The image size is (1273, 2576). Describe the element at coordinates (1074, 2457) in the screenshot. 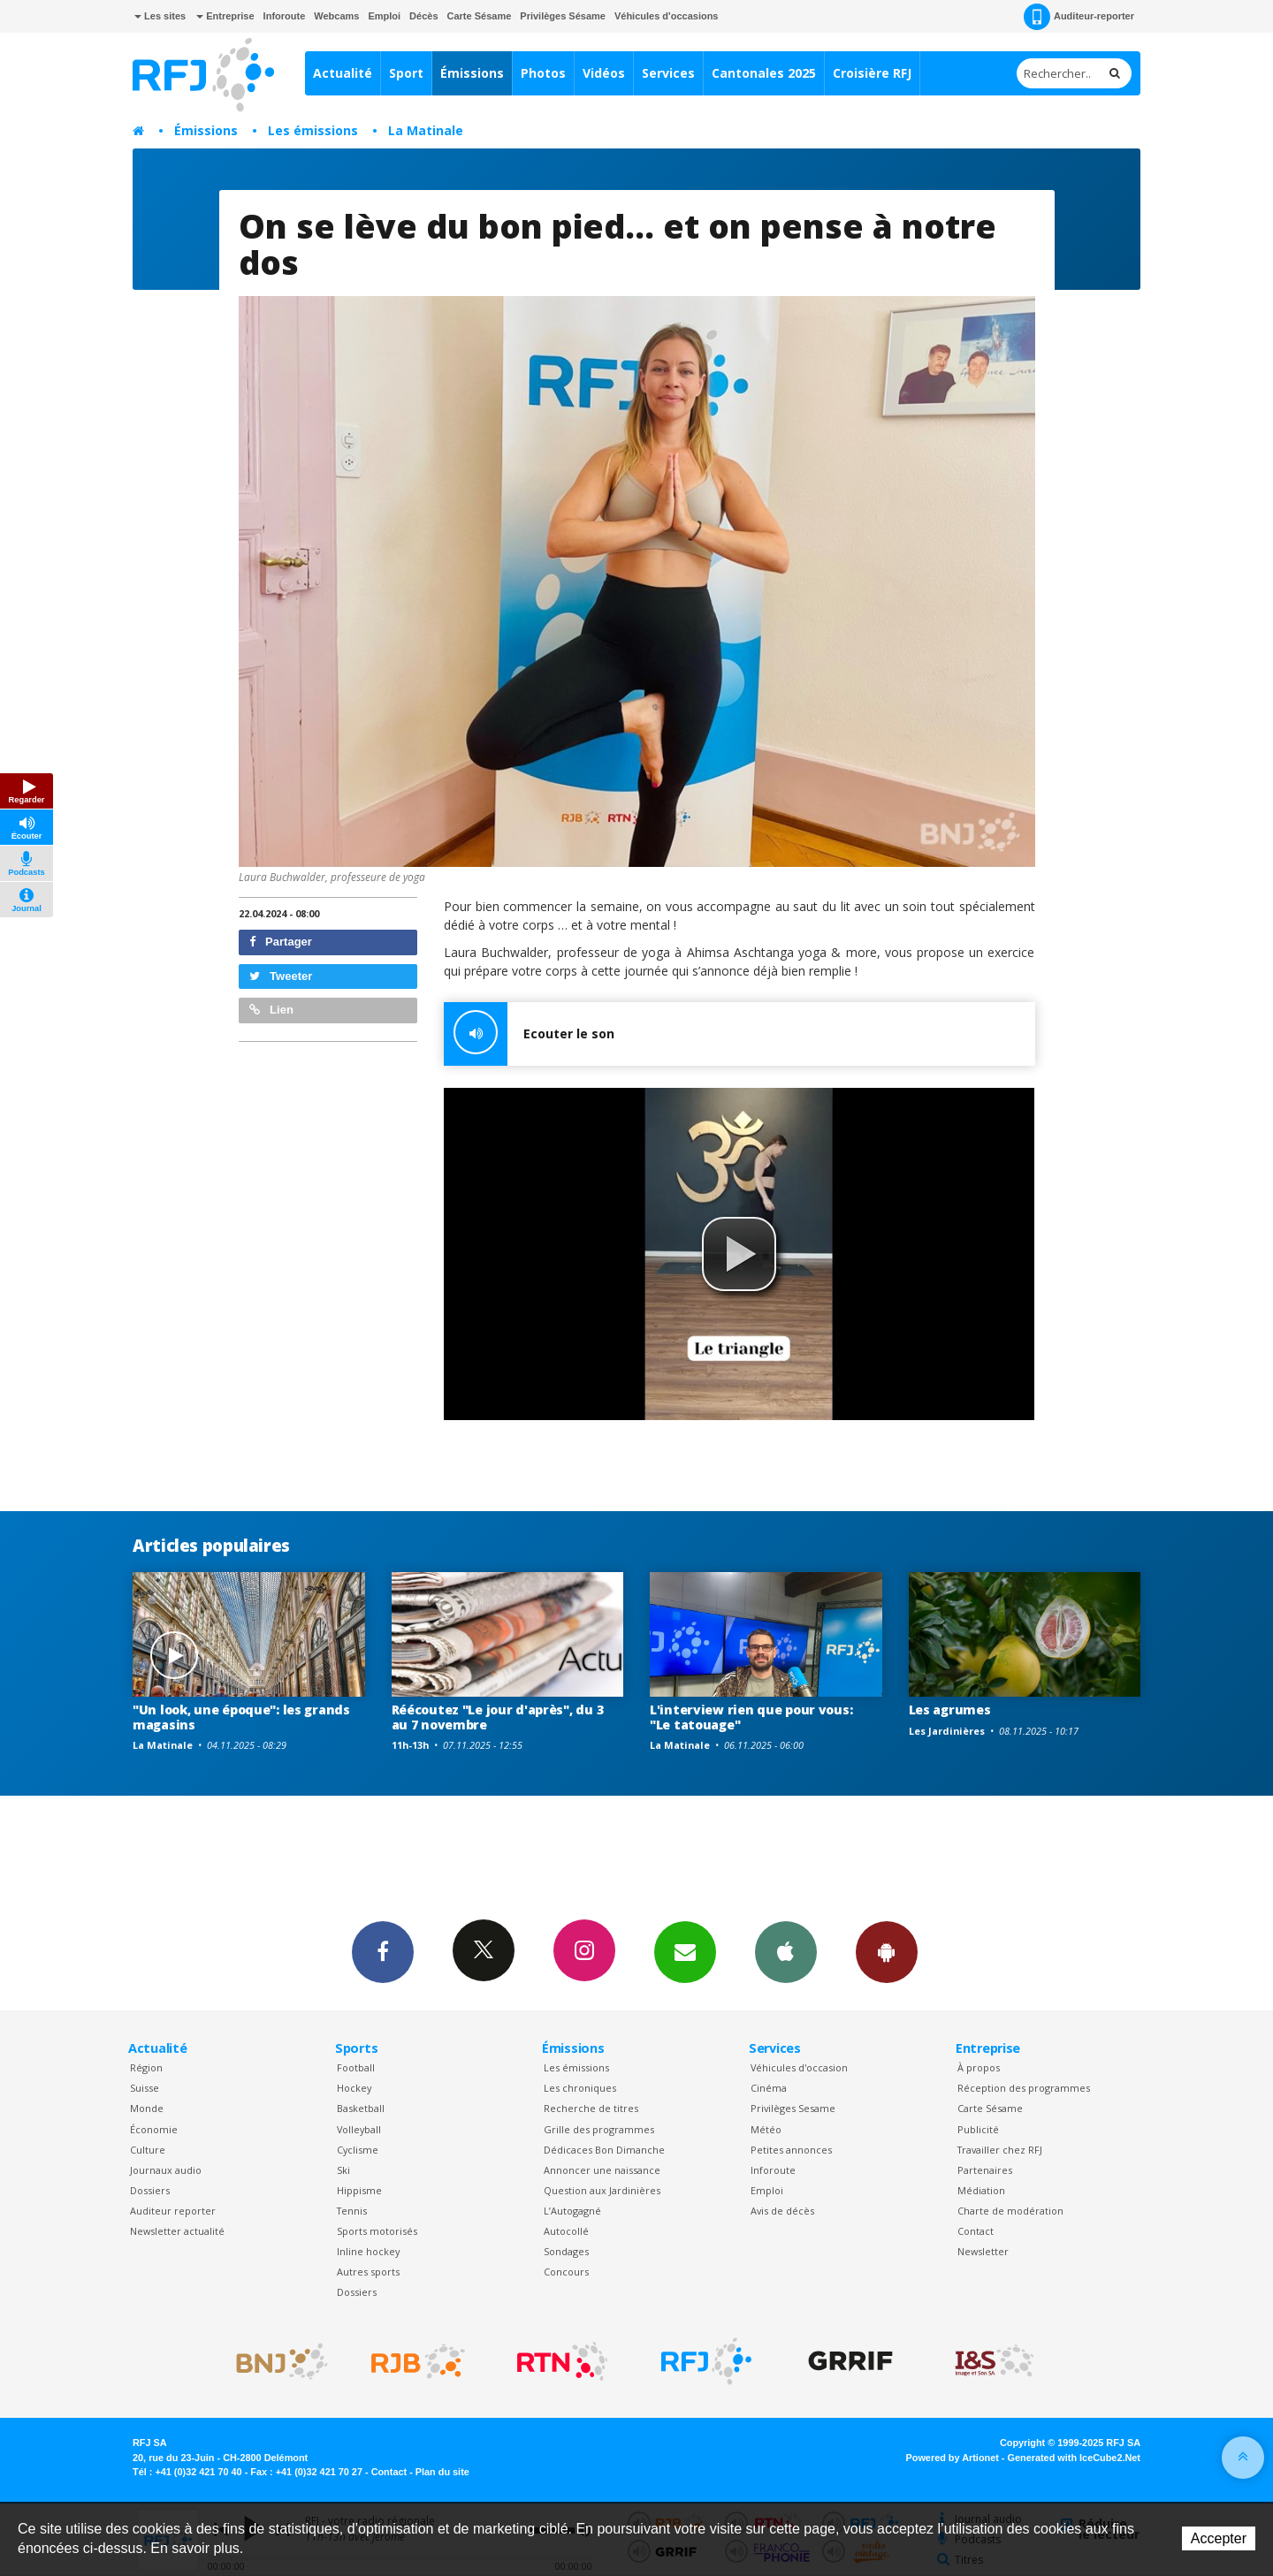

I see `Generated with IceCube2.Net` at that location.